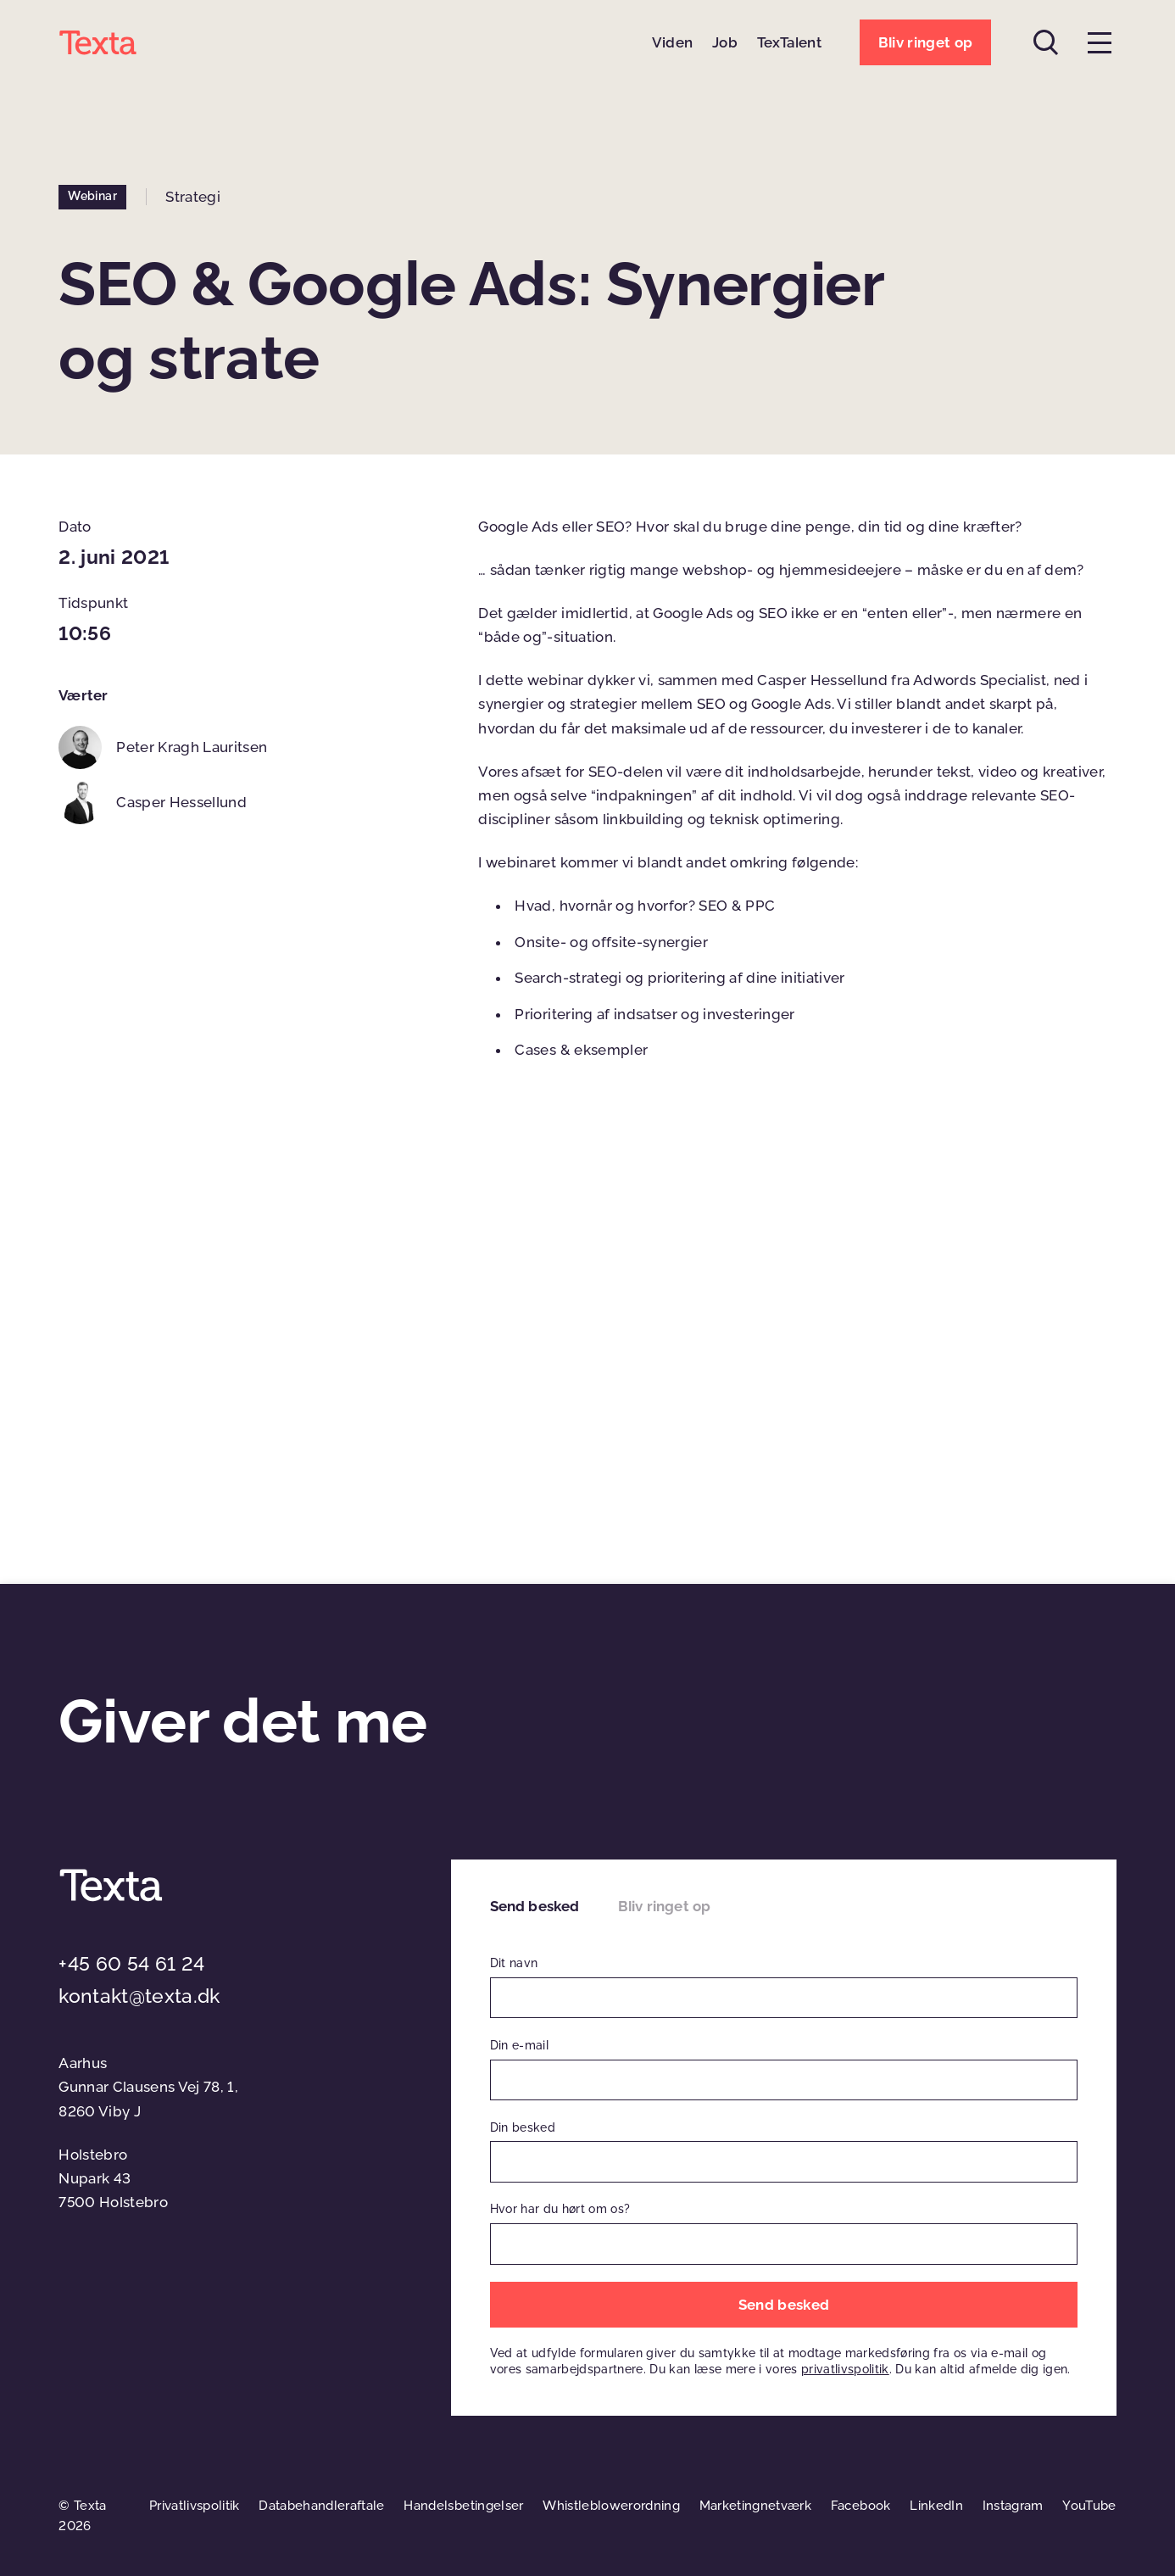  Describe the element at coordinates (664, 1906) in the screenshot. I see `Bliv ringet op` at that location.